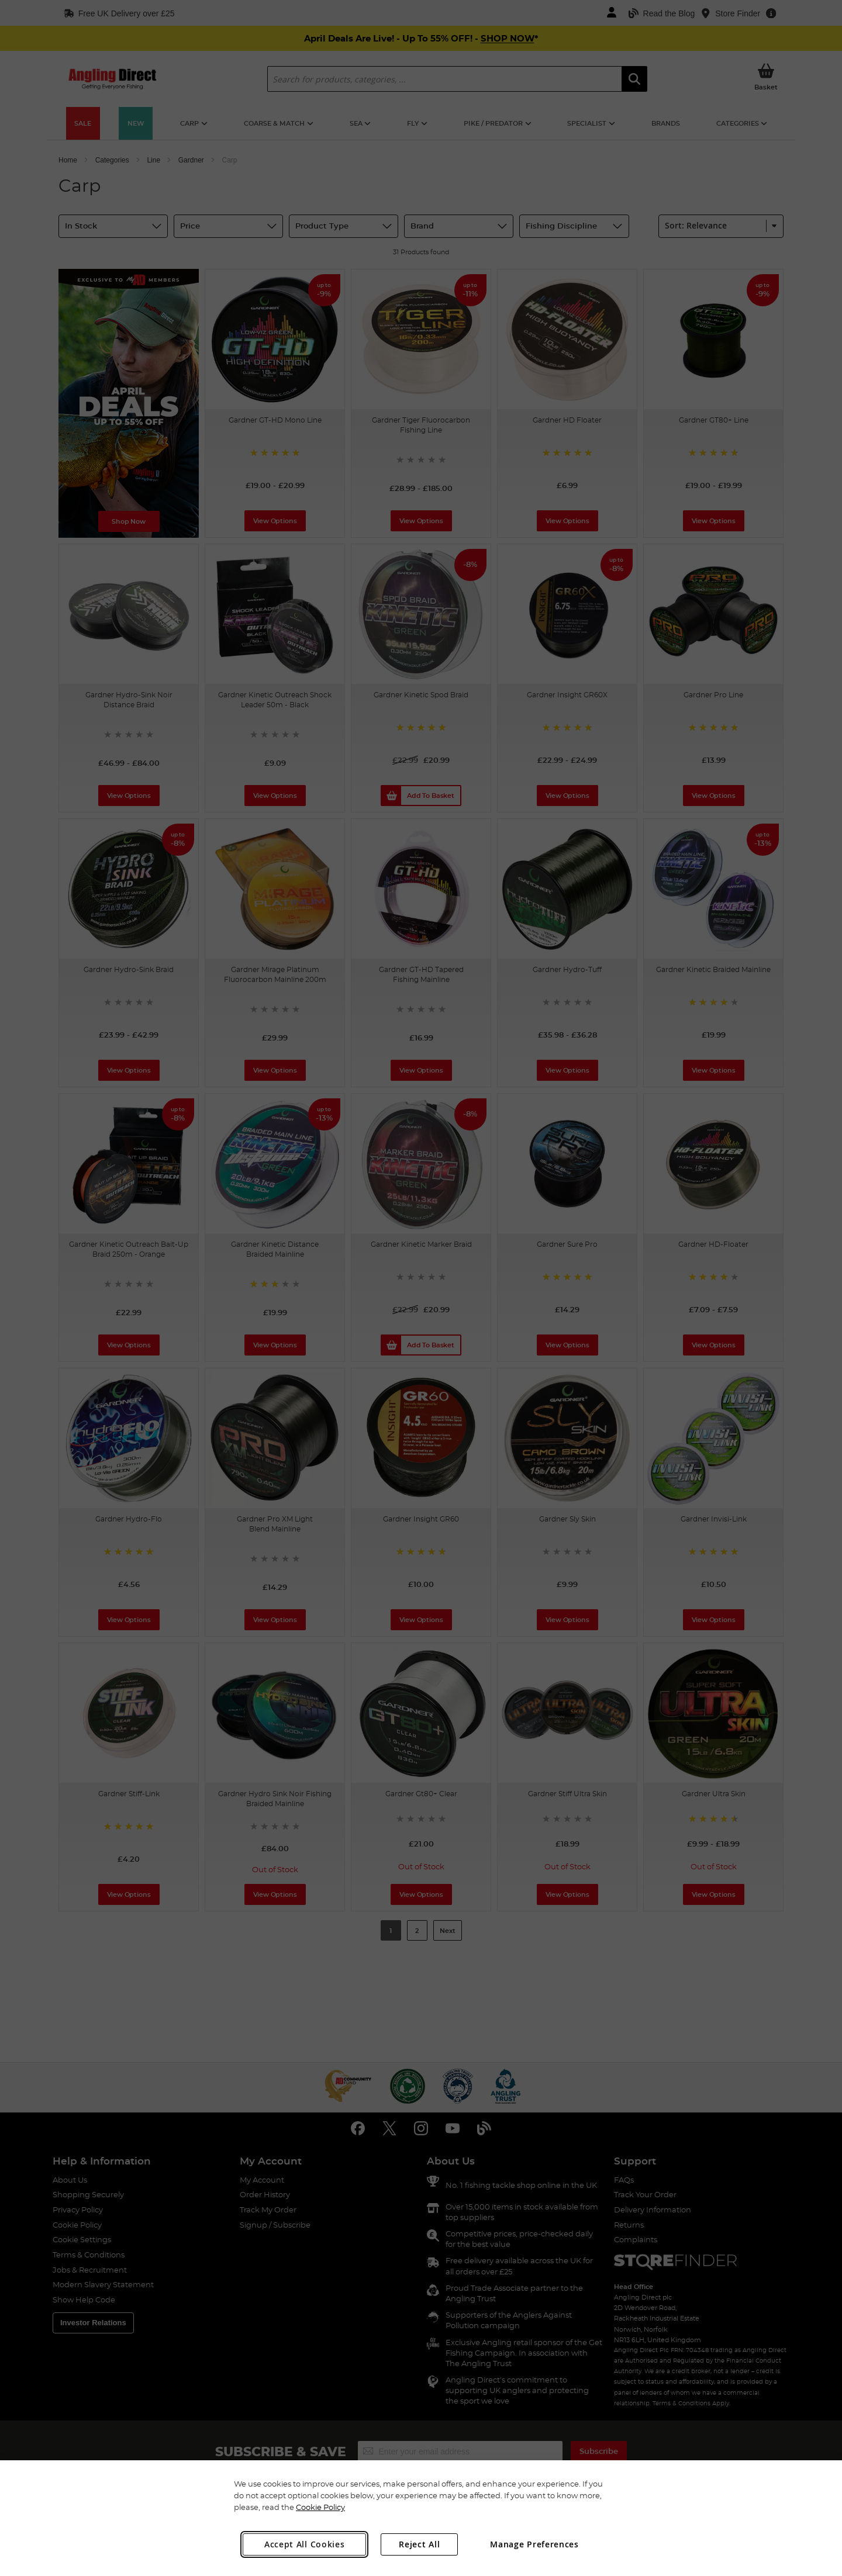  Describe the element at coordinates (320, 2507) in the screenshot. I see `Cookie Policy` at that location.